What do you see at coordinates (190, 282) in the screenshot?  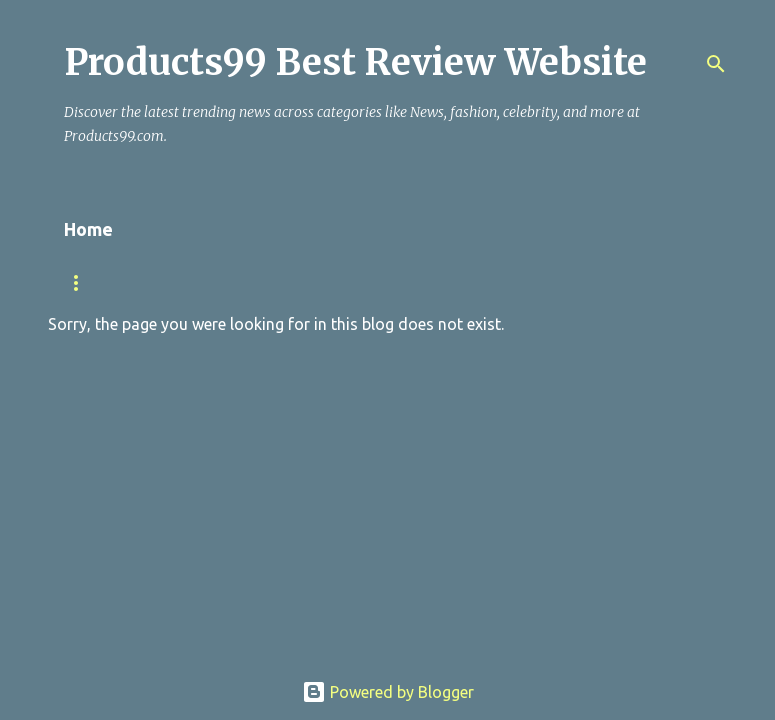 I see `NEWS` at bounding box center [190, 282].